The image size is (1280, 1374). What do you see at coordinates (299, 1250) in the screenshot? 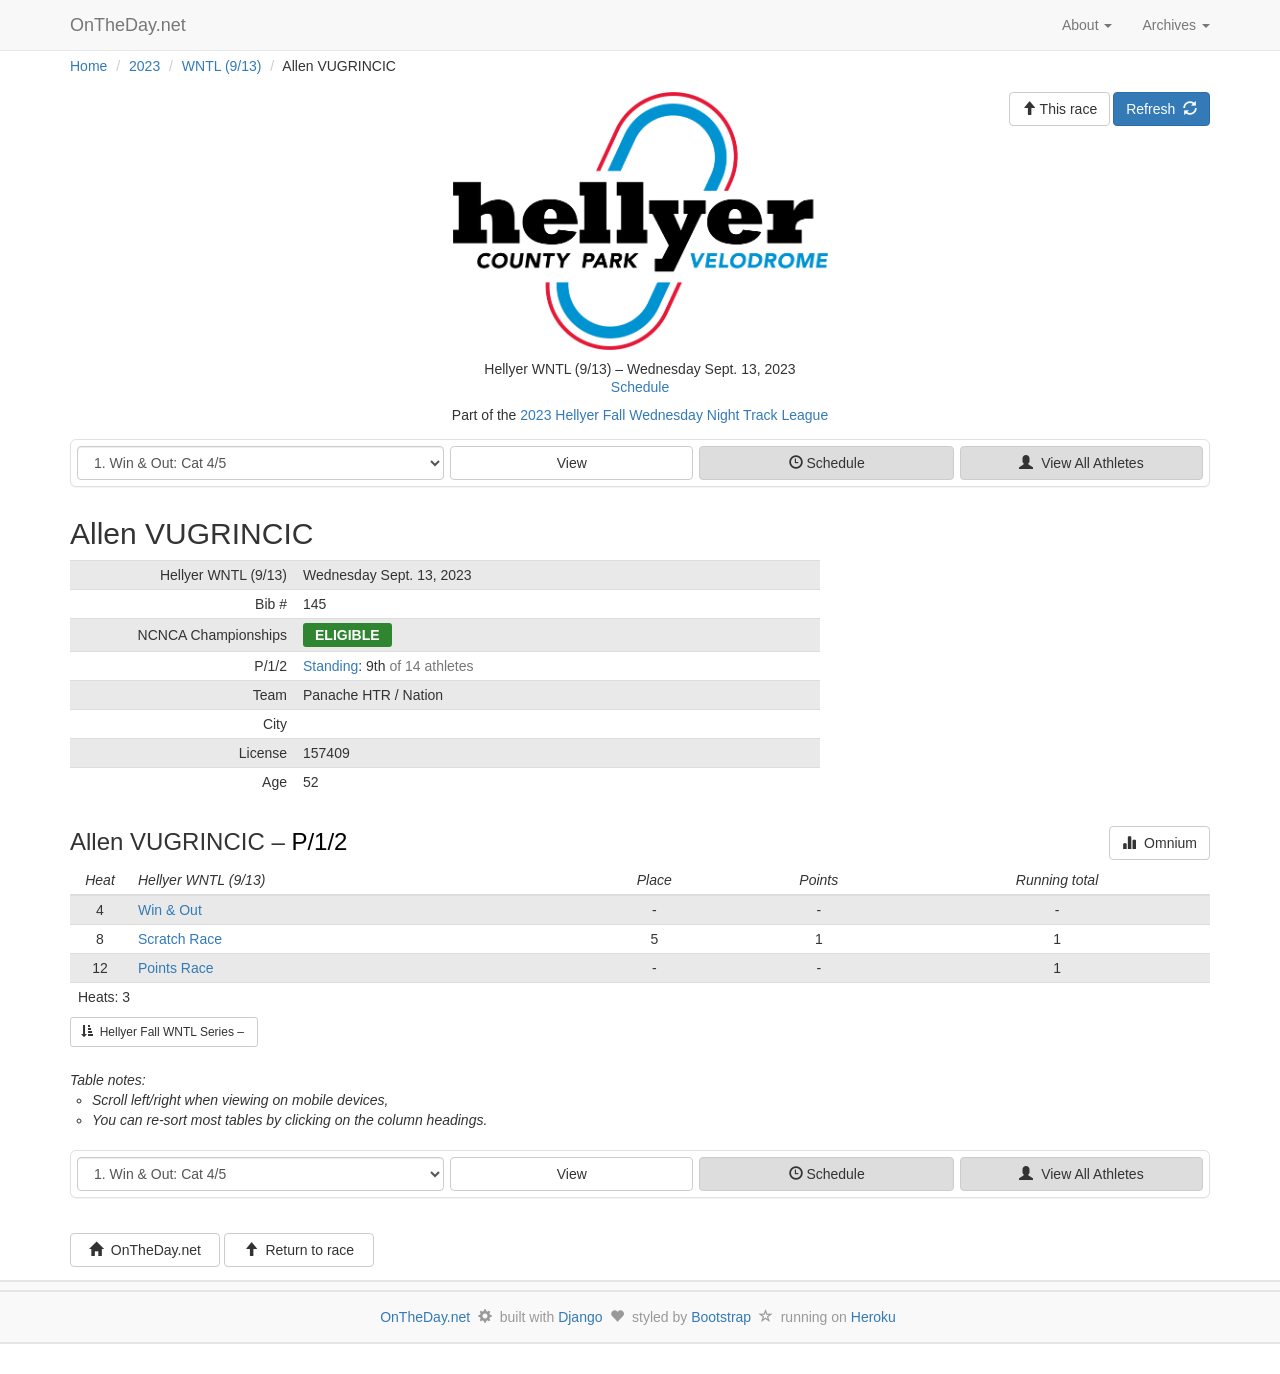
I see `Return to race` at bounding box center [299, 1250].